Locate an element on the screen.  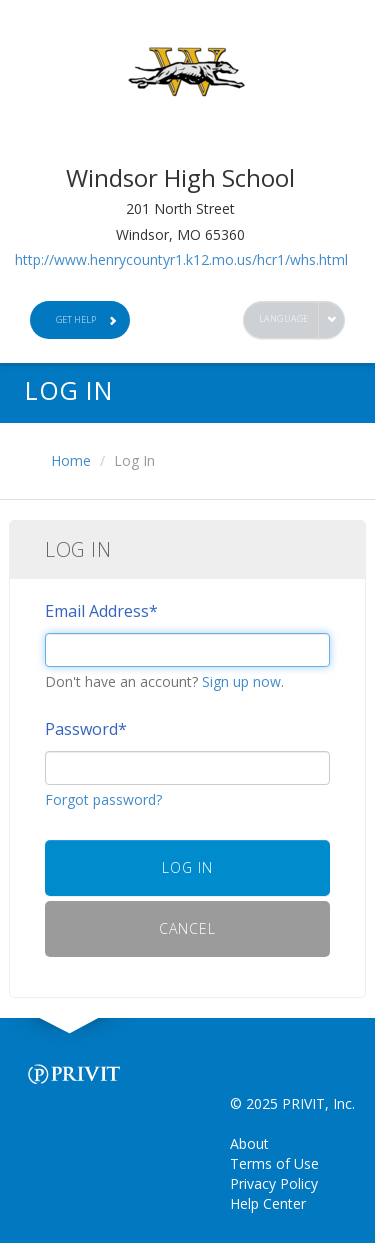
Log In is located at coordinates (187, 867).